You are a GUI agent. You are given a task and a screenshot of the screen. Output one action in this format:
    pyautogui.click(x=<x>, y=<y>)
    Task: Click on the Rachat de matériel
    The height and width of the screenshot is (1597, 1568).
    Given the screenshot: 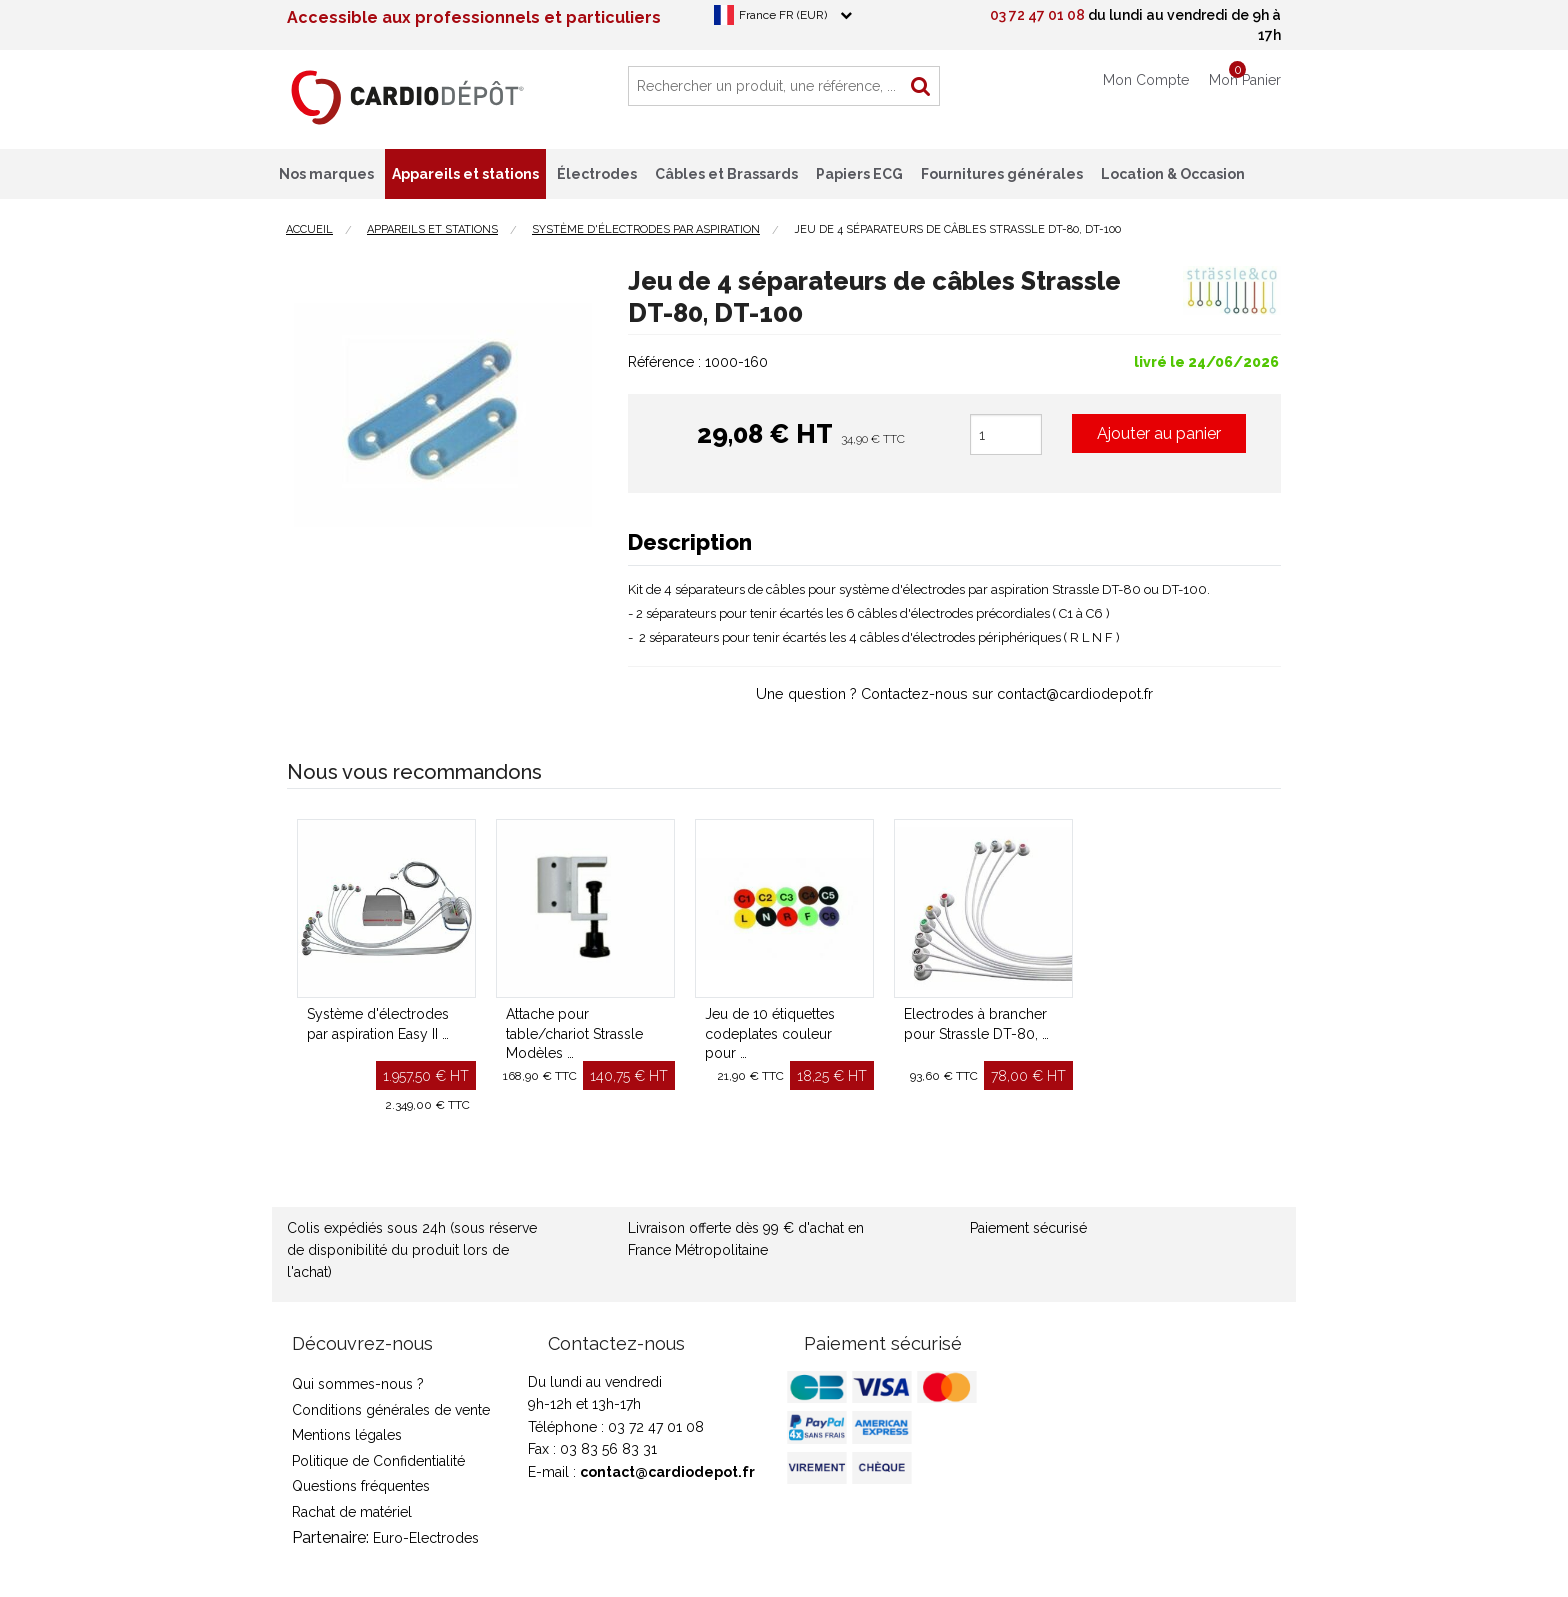 What is the action you would take?
    pyautogui.click(x=352, y=1512)
    